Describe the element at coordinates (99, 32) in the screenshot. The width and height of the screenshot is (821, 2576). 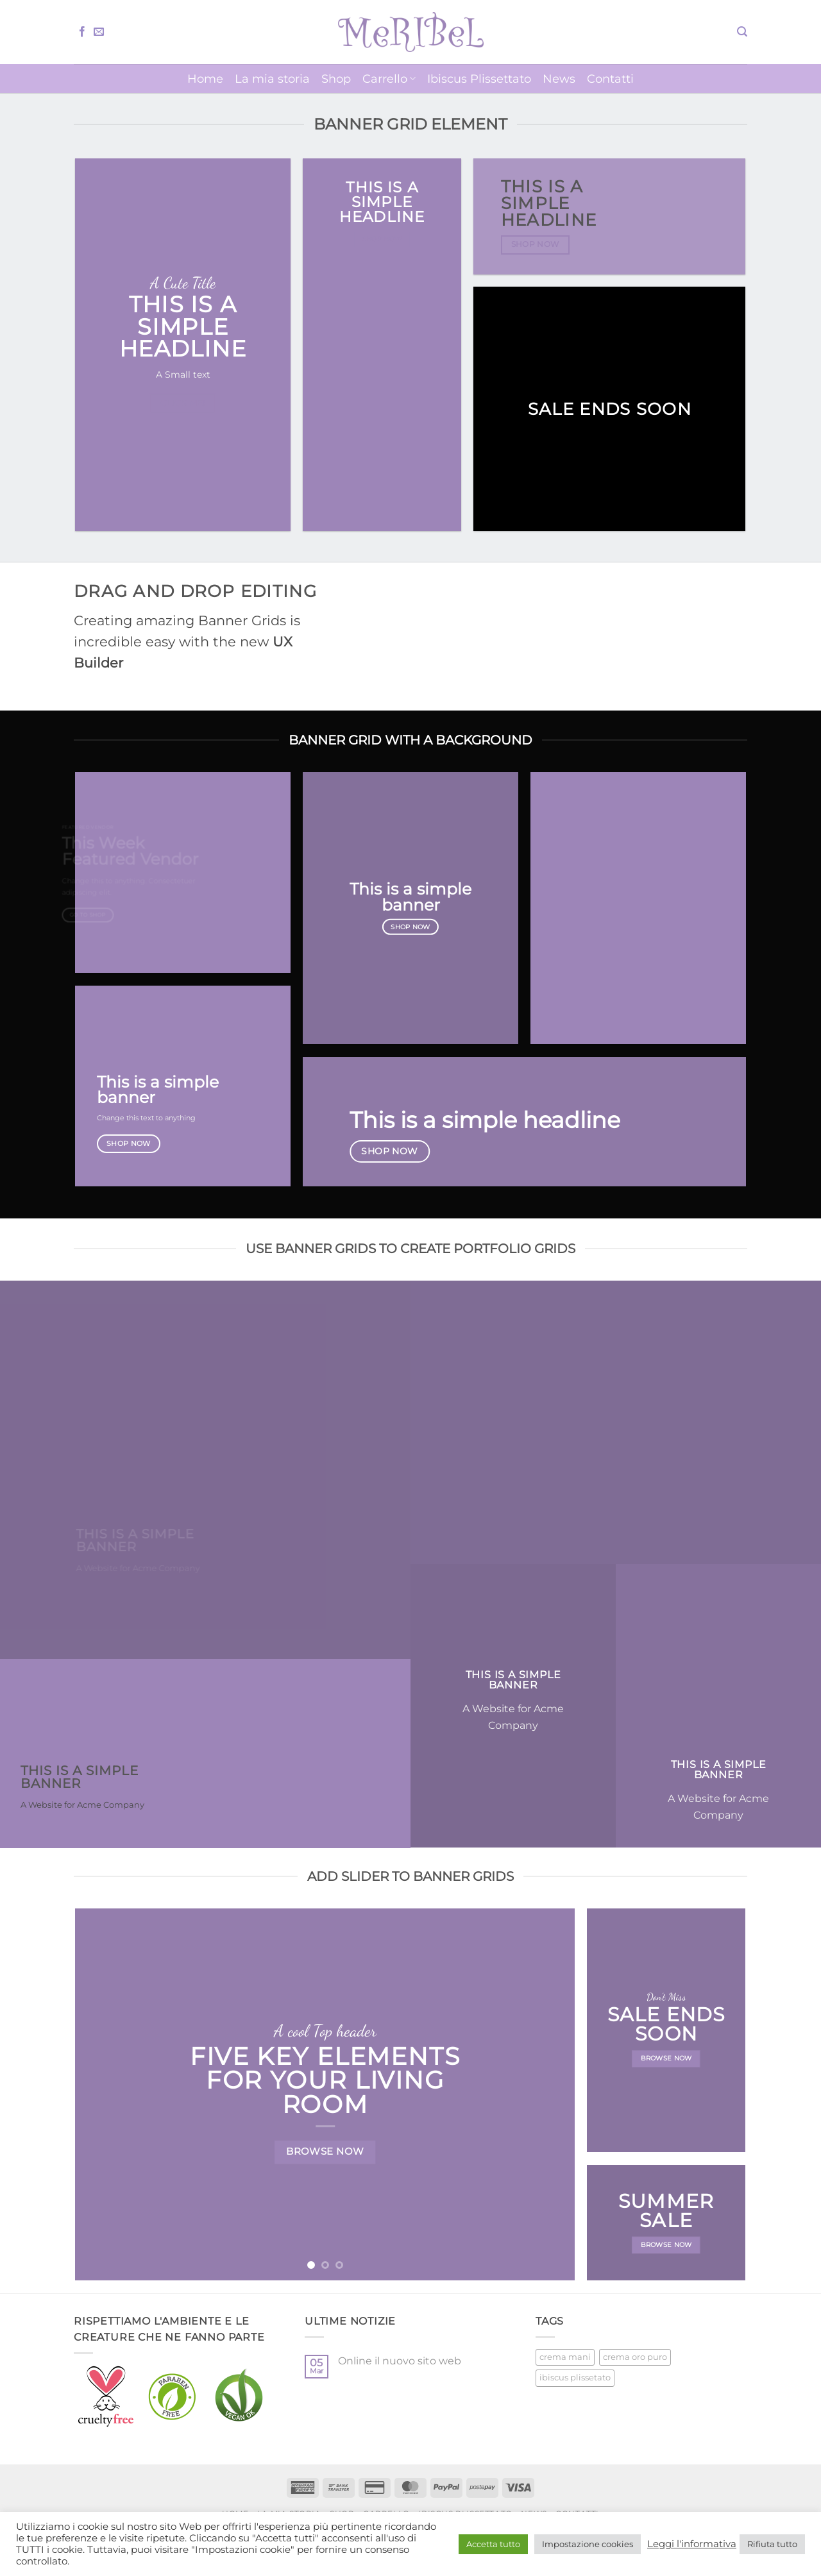
I see `[Inviaci un'email]` at that location.